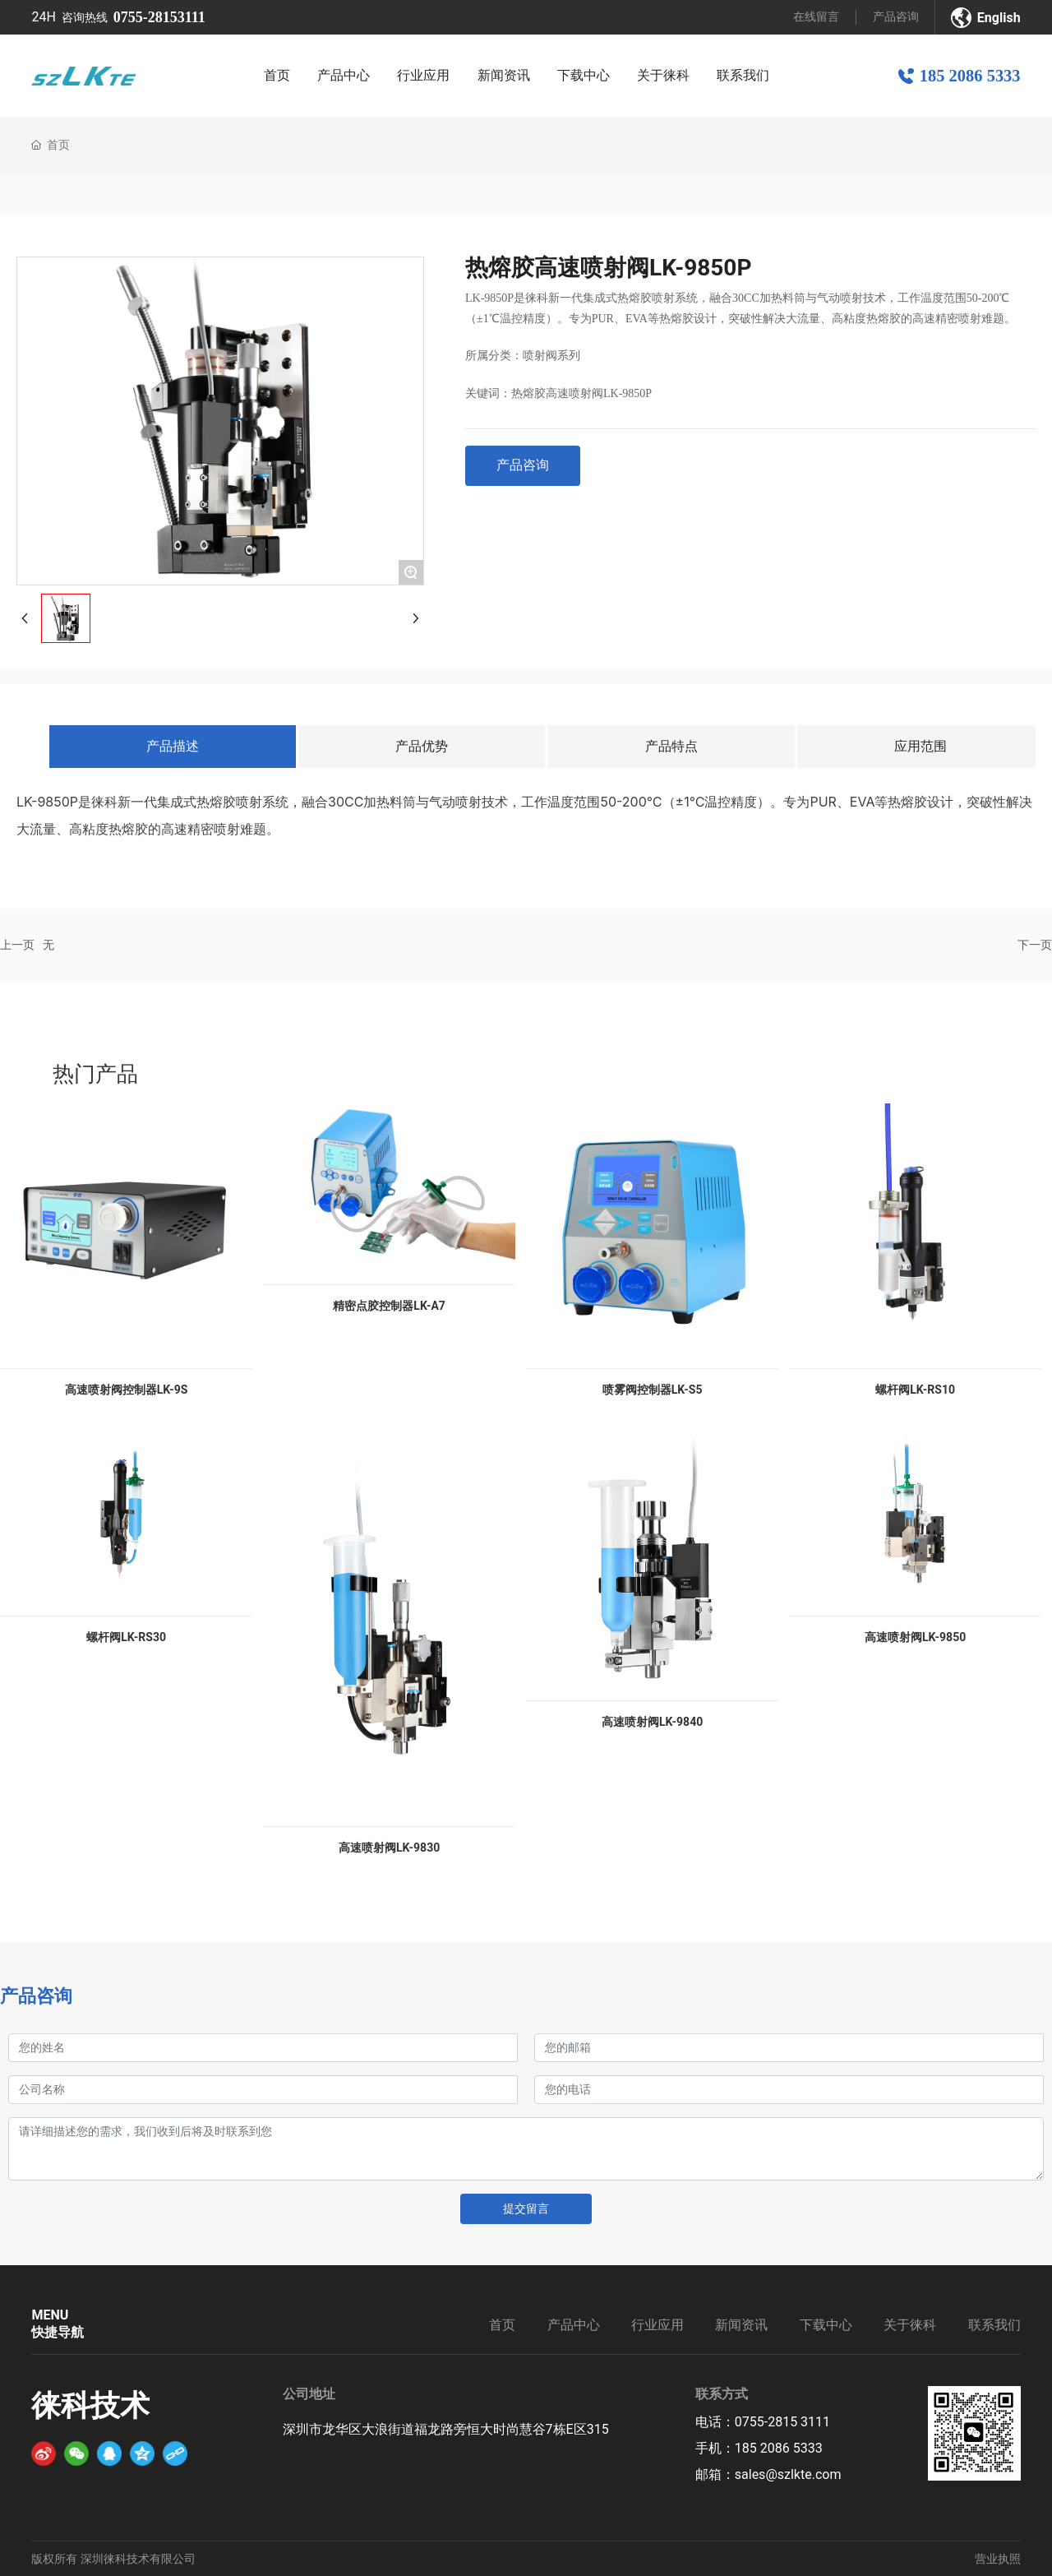 This screenshot has width=1052, height=2576. Describe the element at coordinates (652, 1389) in the screenshot. I see `喷雾阀控制器LK-S5` at that location.